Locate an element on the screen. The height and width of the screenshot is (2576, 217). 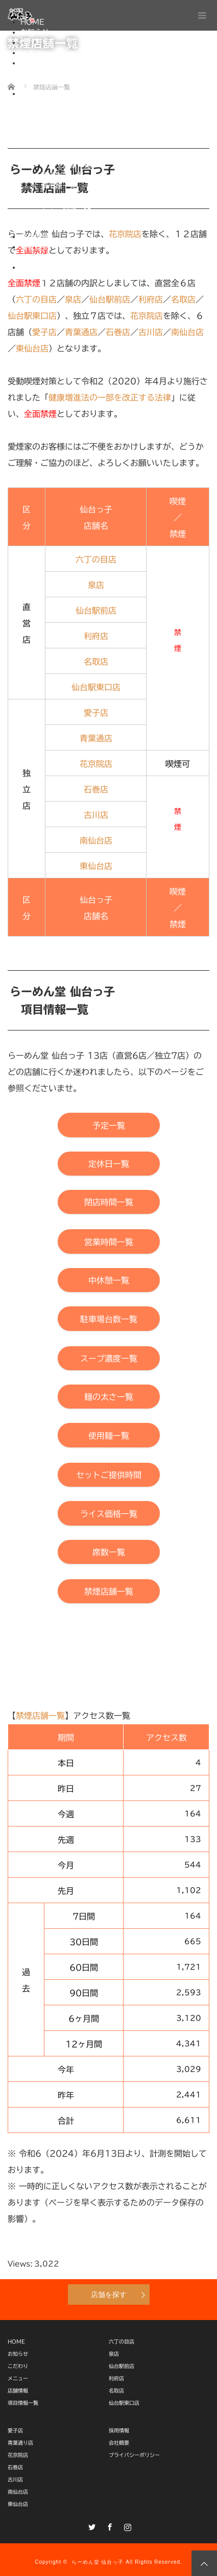
直営店 is located at coordinates (51, 73).